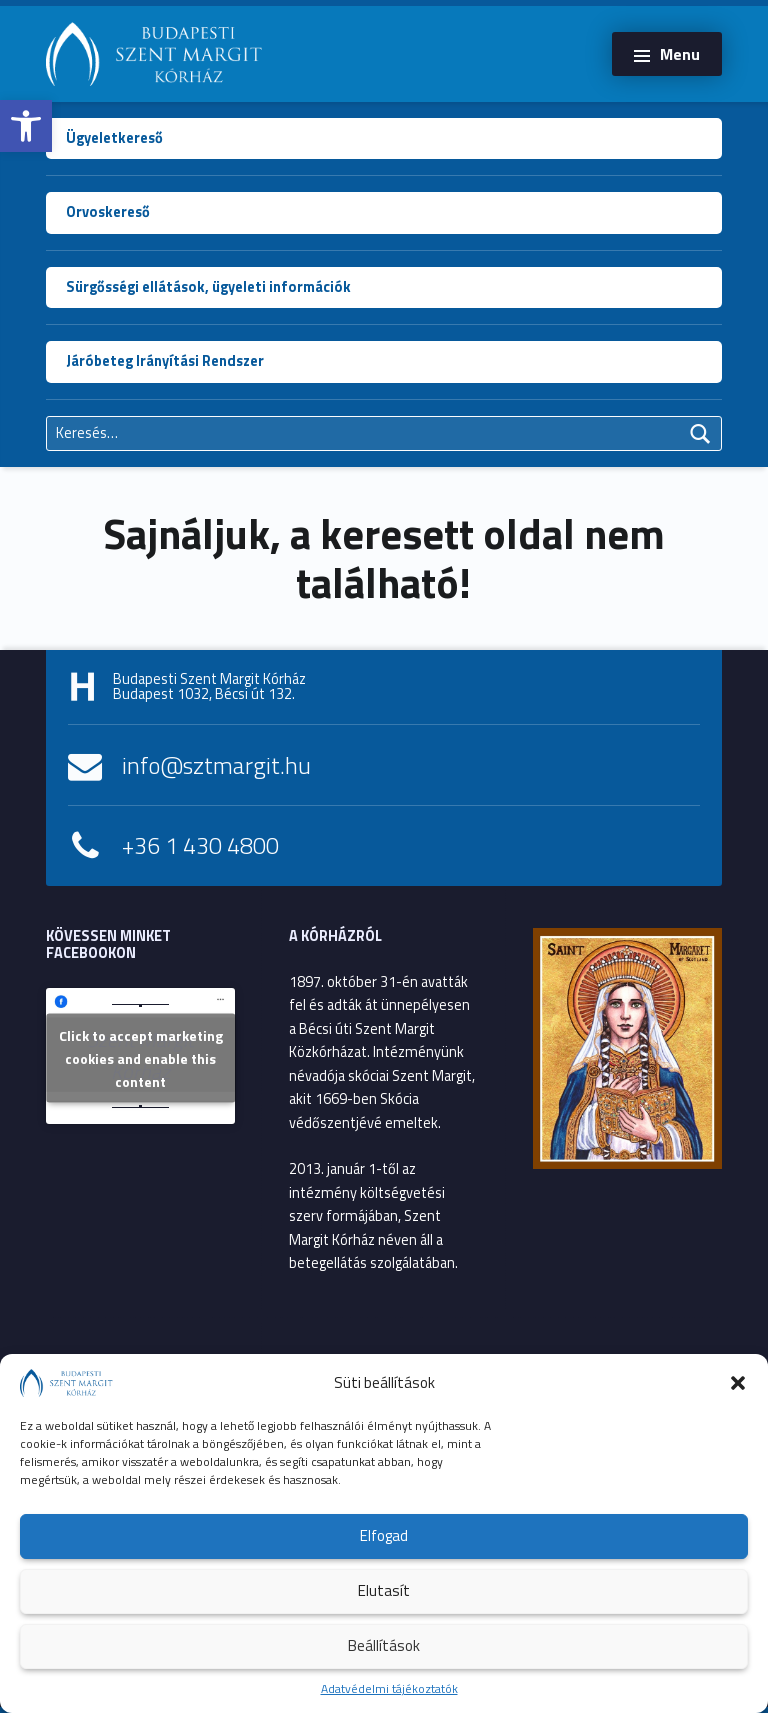 Image resolution: width=768 pixels, height=1713 pixels. I want to click on [button], so click(26, 126).